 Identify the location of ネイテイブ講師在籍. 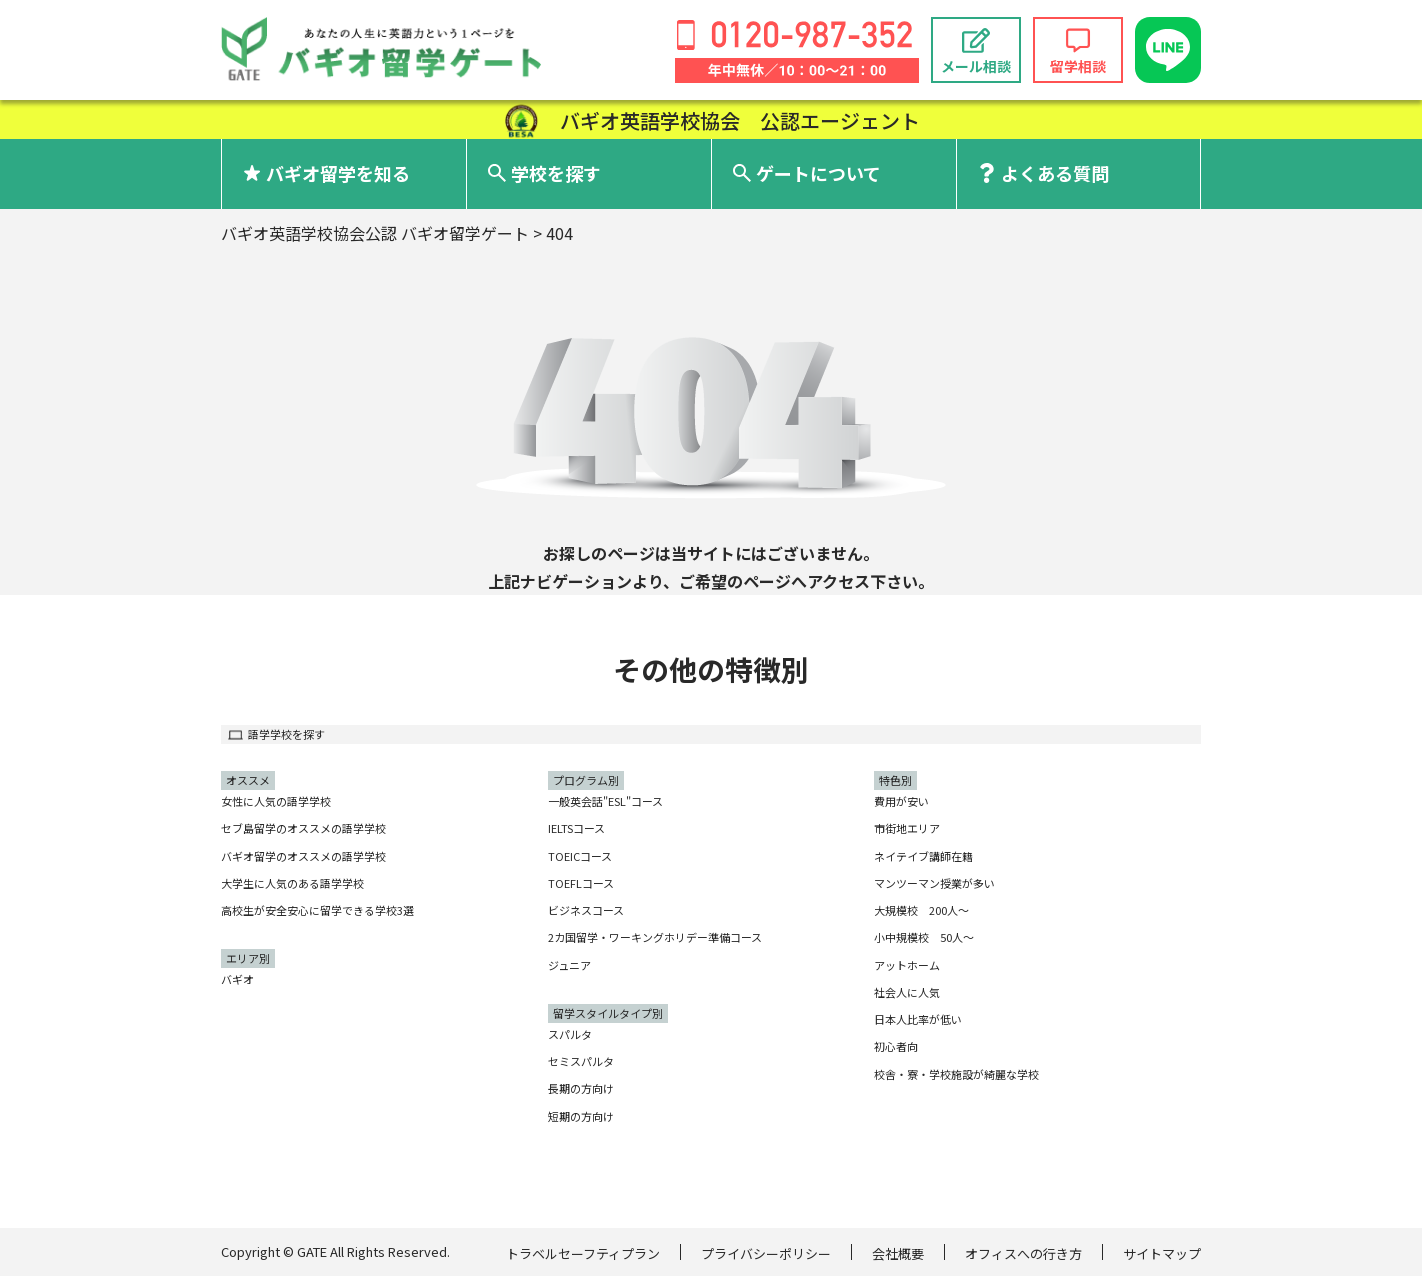
(923, 856).